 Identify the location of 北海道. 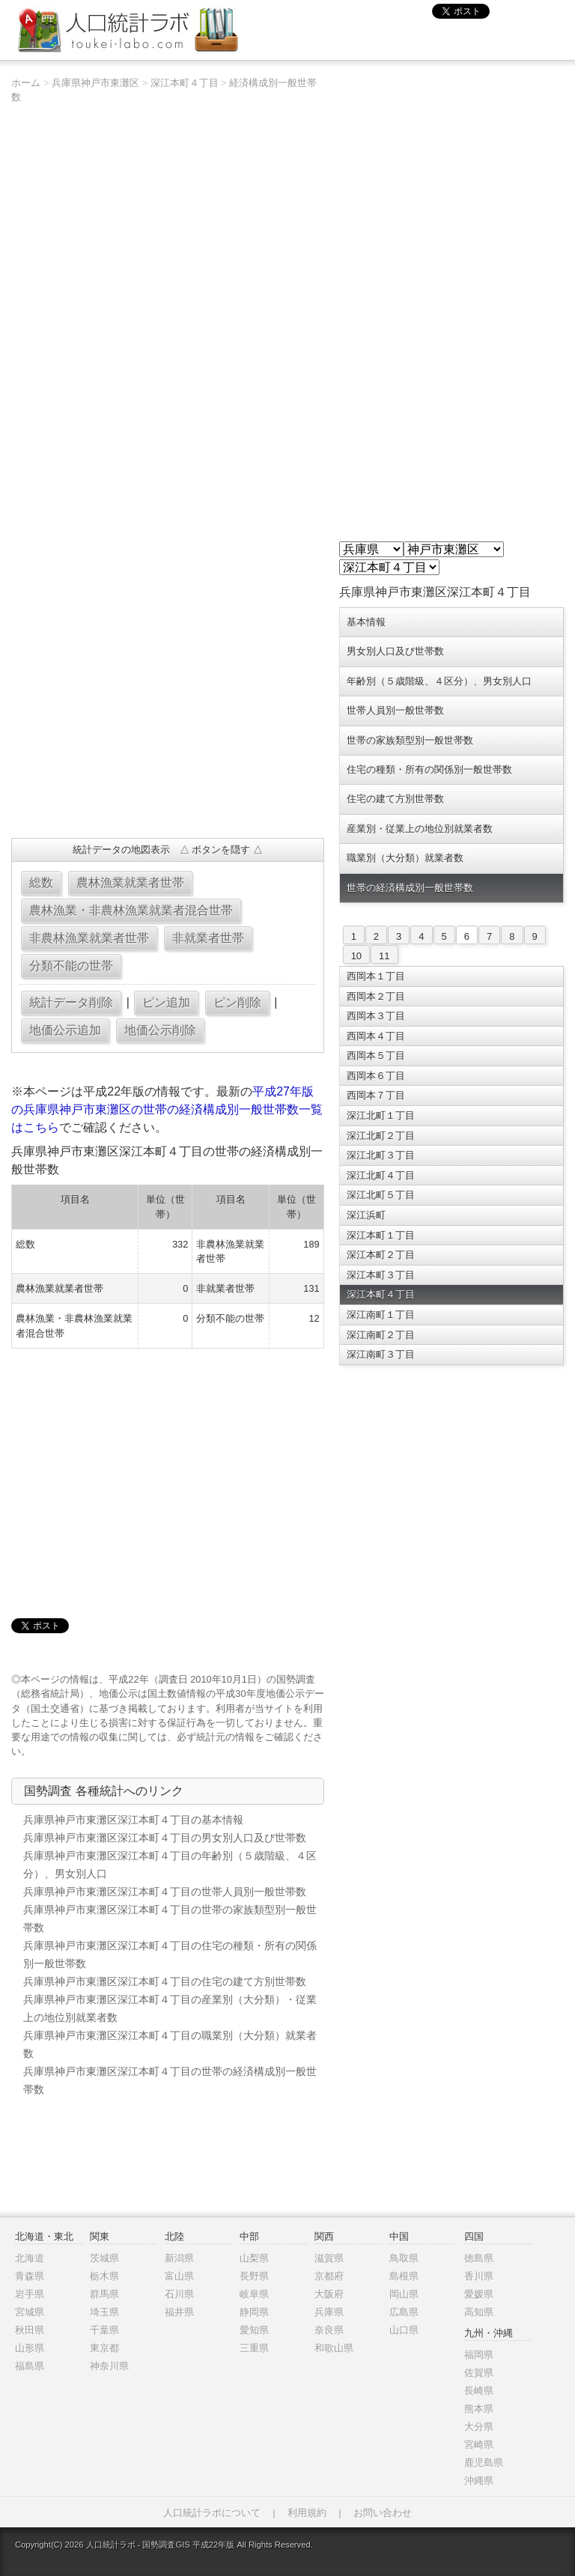
(29, 2258).